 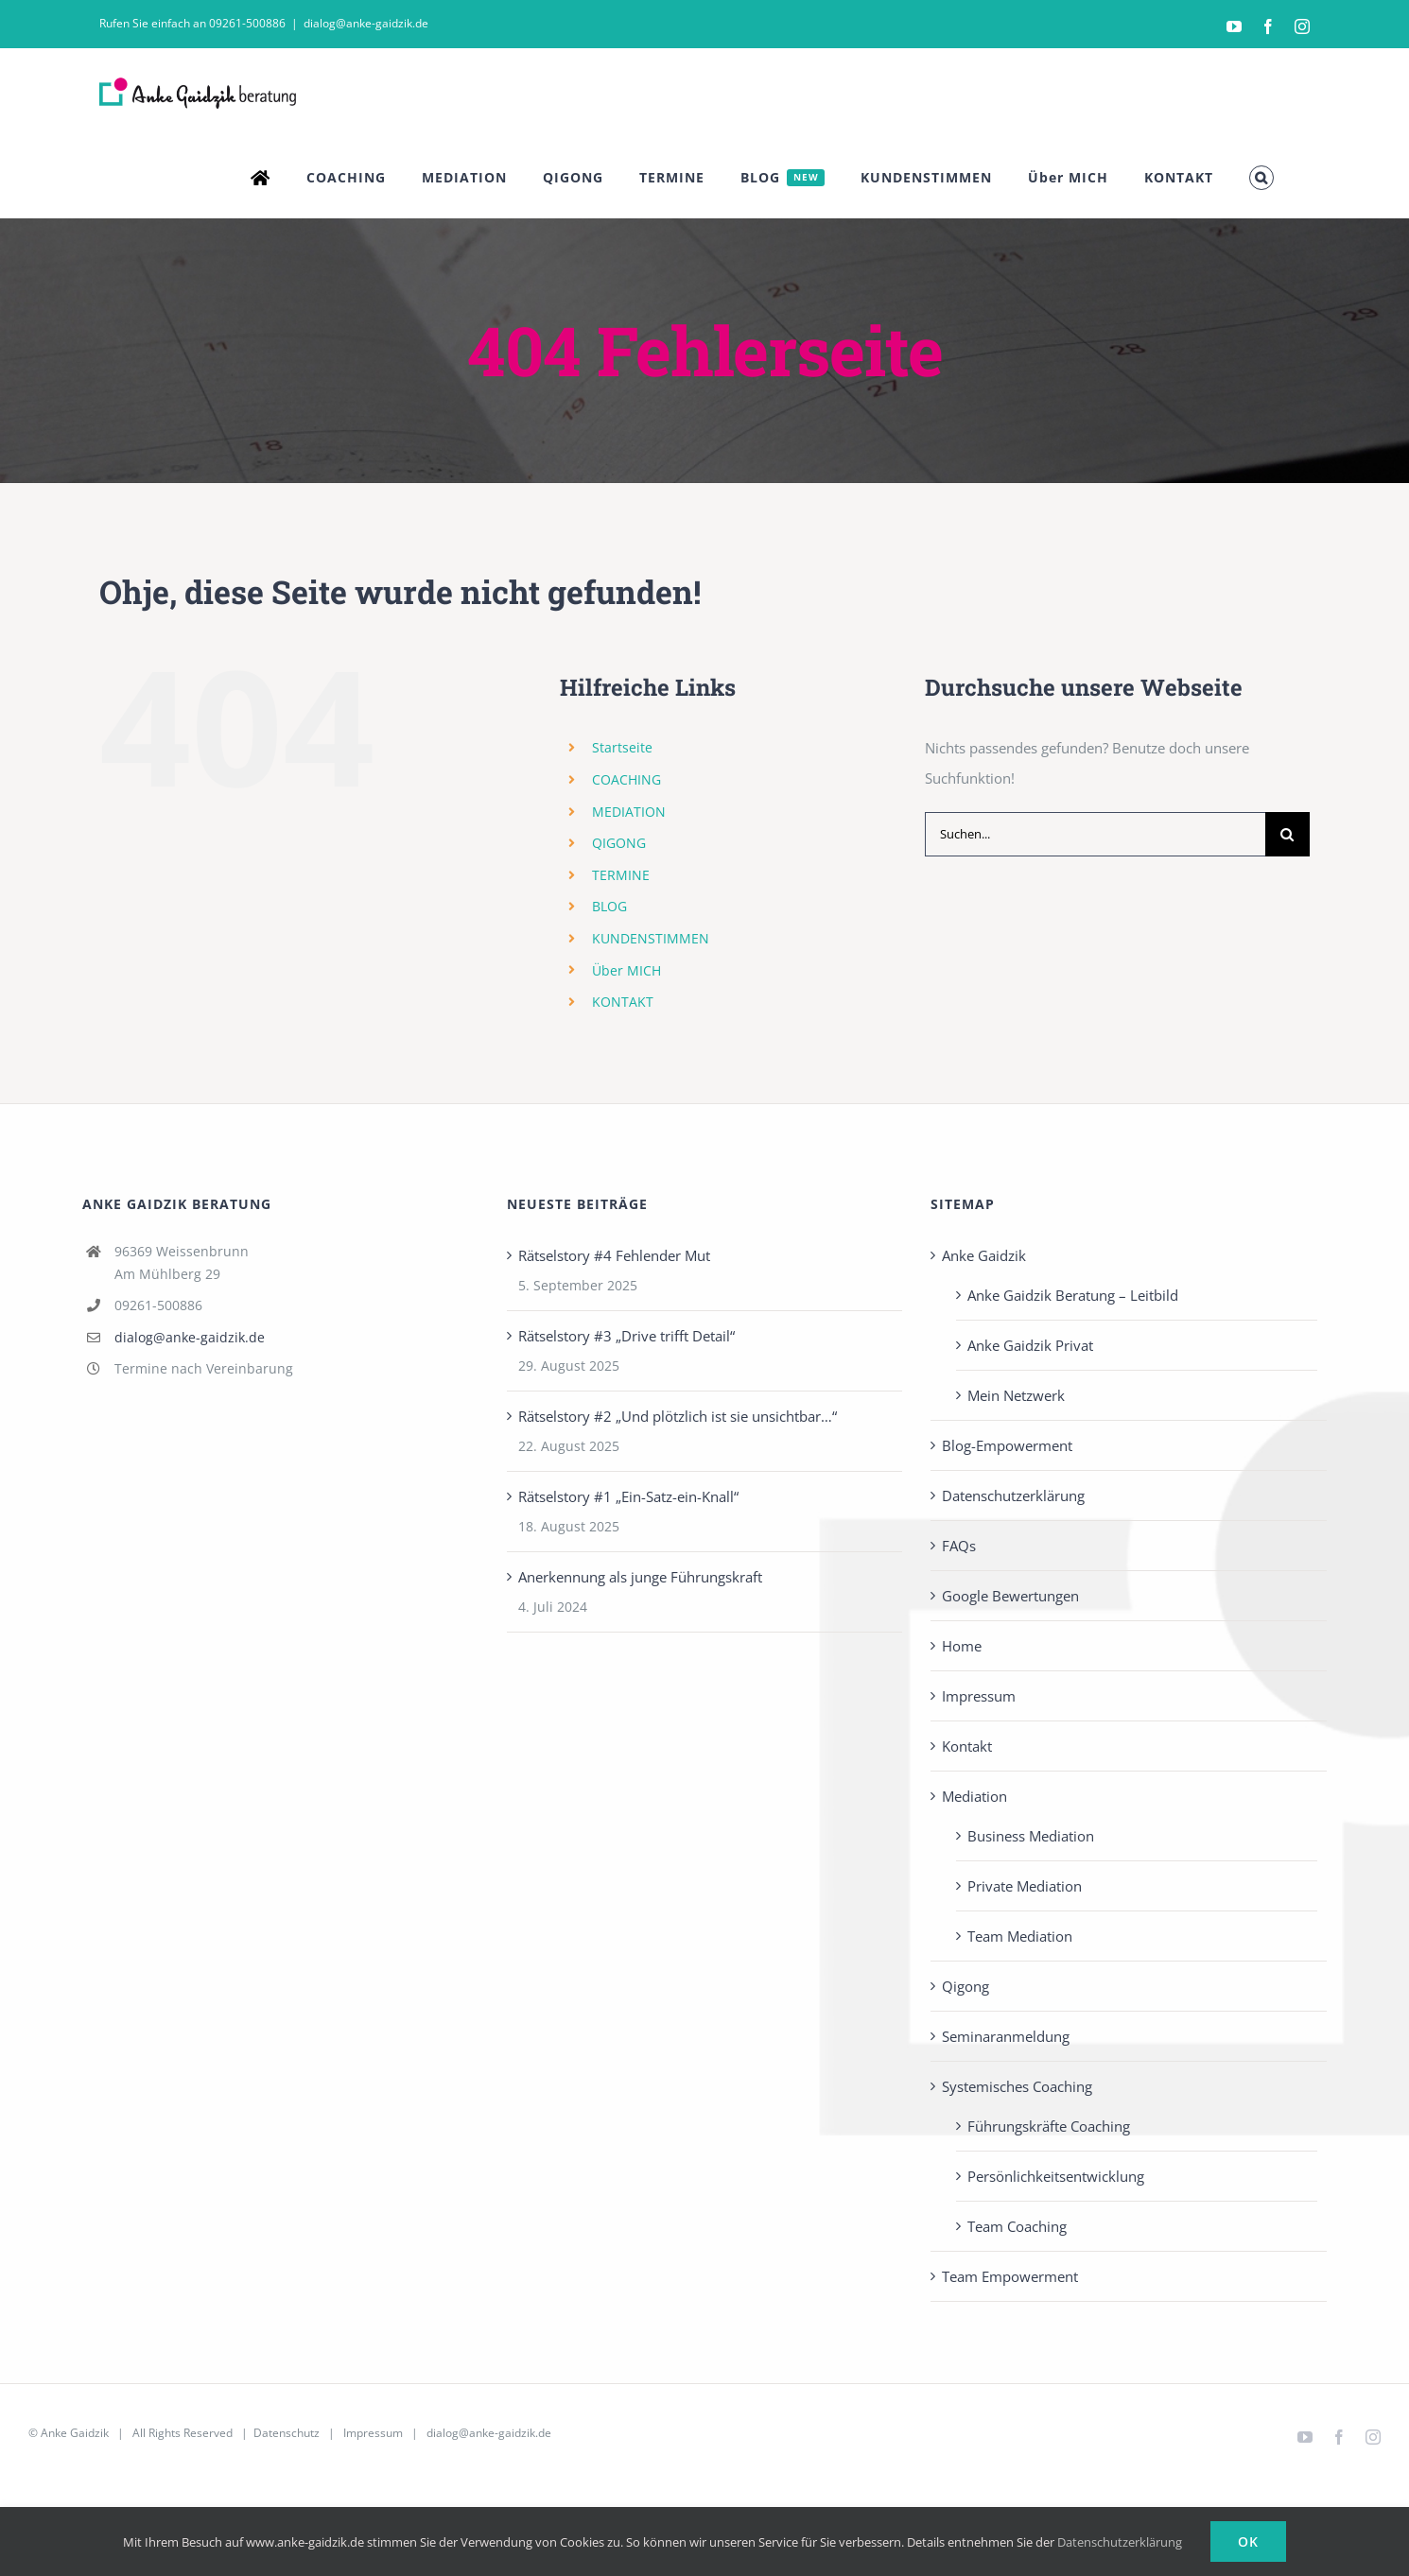 What do you see at coordinates (1019, 1936) in the screenshot?
I see `Team Mediation` at bounding box center [1019, 1936].